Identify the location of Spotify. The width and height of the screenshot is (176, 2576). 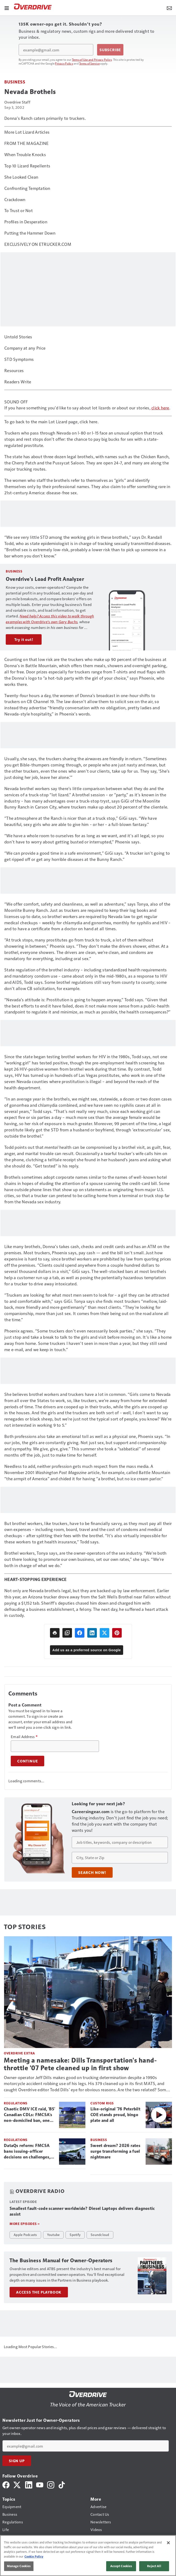
(75, 2234).